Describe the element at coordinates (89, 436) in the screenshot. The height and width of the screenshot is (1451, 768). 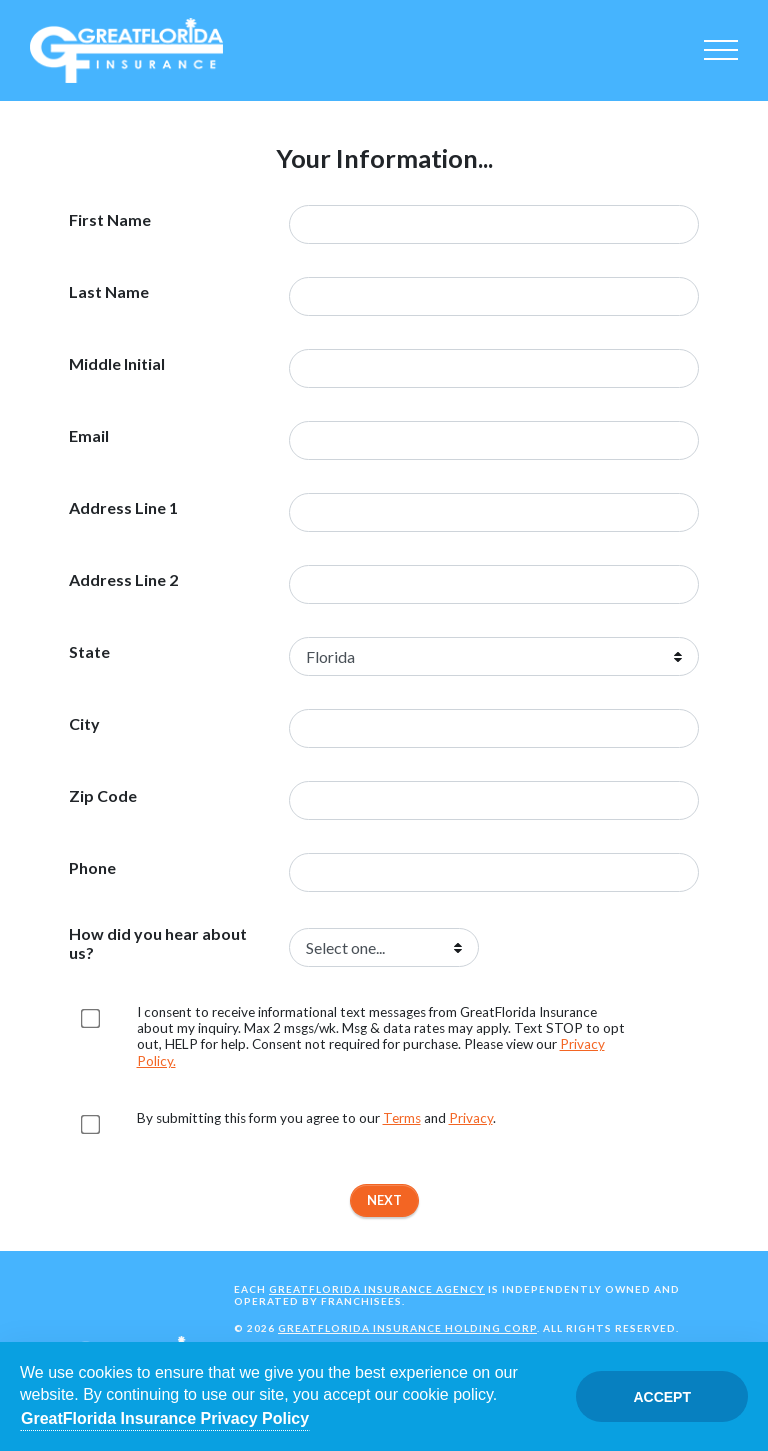
I see `Email` at that location.